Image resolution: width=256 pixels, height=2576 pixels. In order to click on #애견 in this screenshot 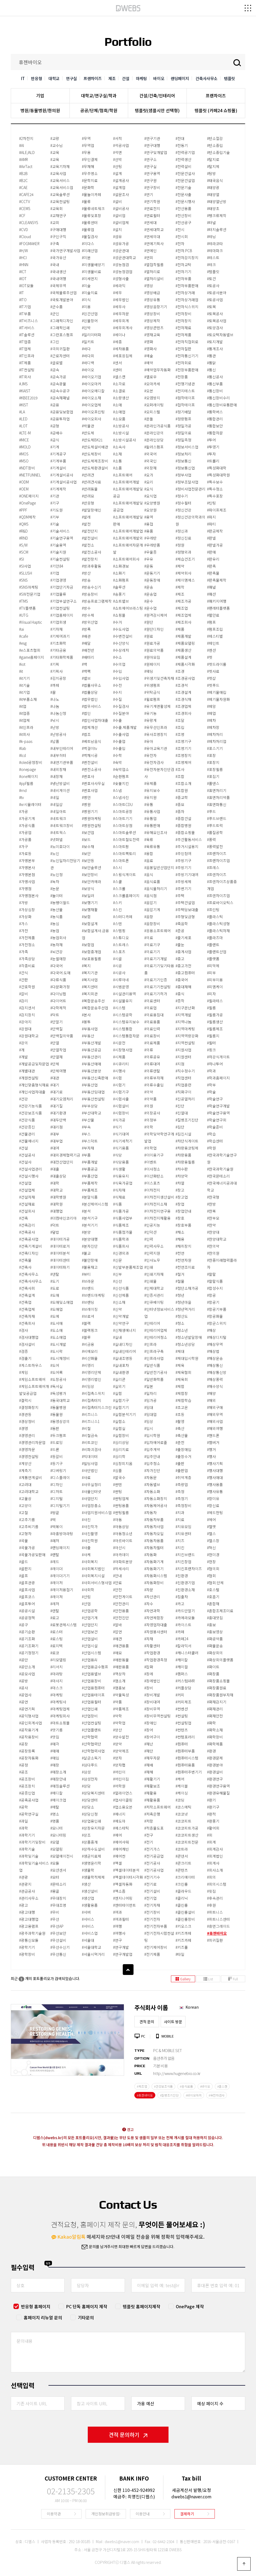, I will do `click(117, 1638)`.